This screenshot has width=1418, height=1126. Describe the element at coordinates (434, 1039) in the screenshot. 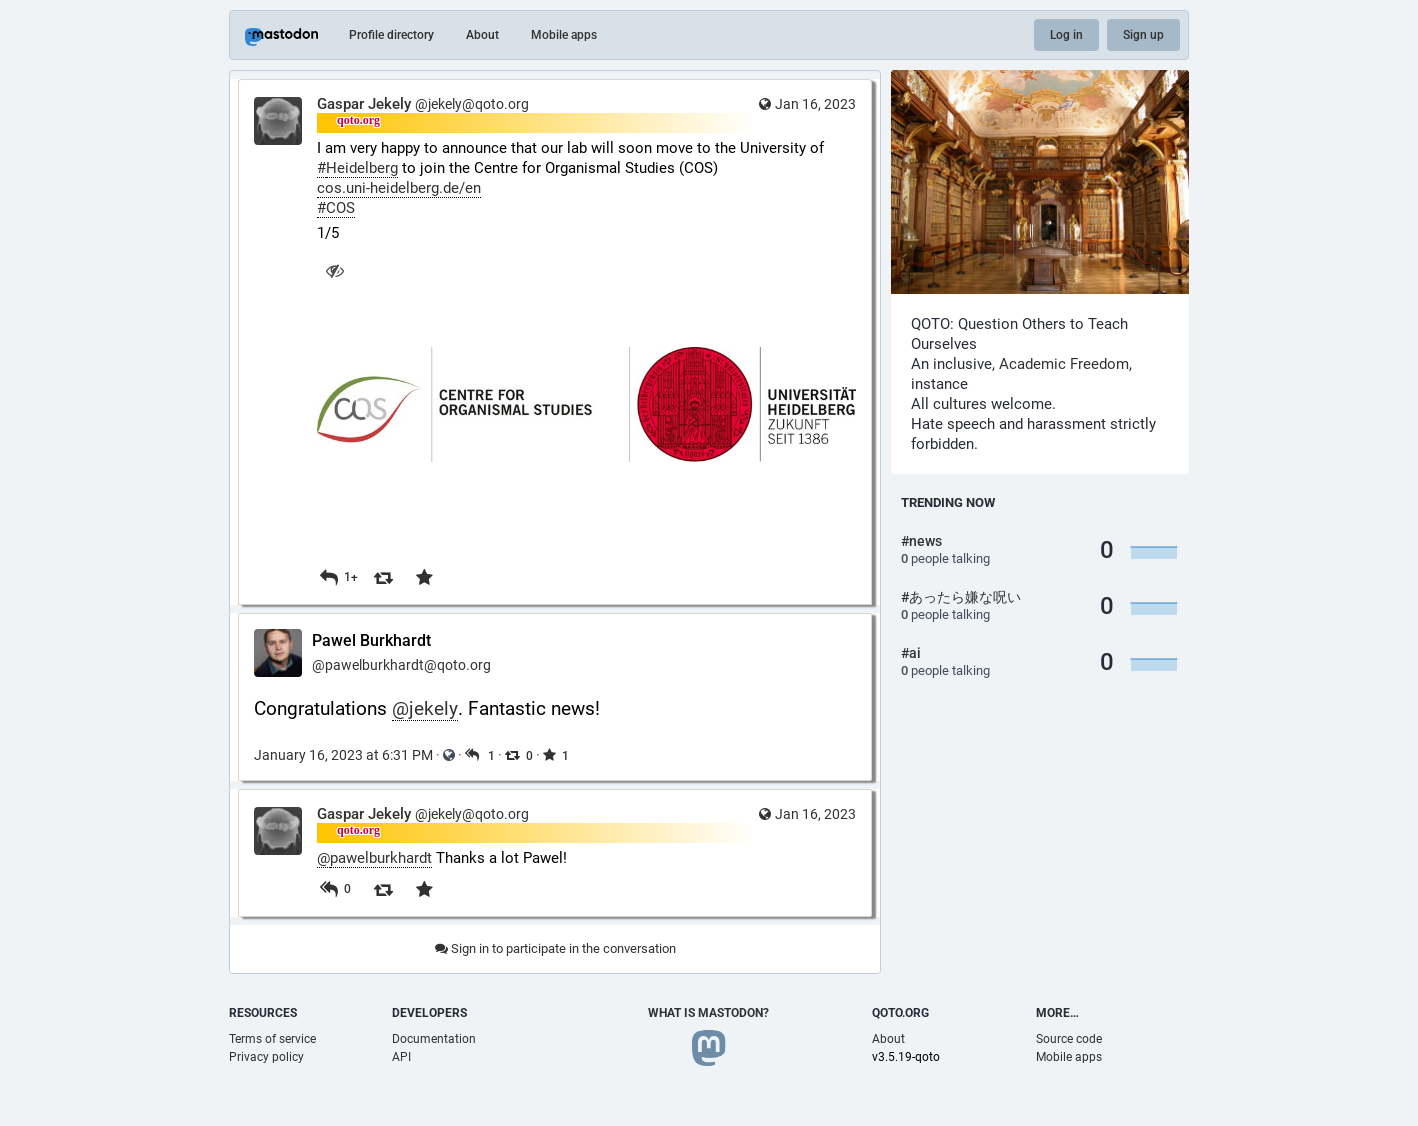

I see `Documentation` at that location.